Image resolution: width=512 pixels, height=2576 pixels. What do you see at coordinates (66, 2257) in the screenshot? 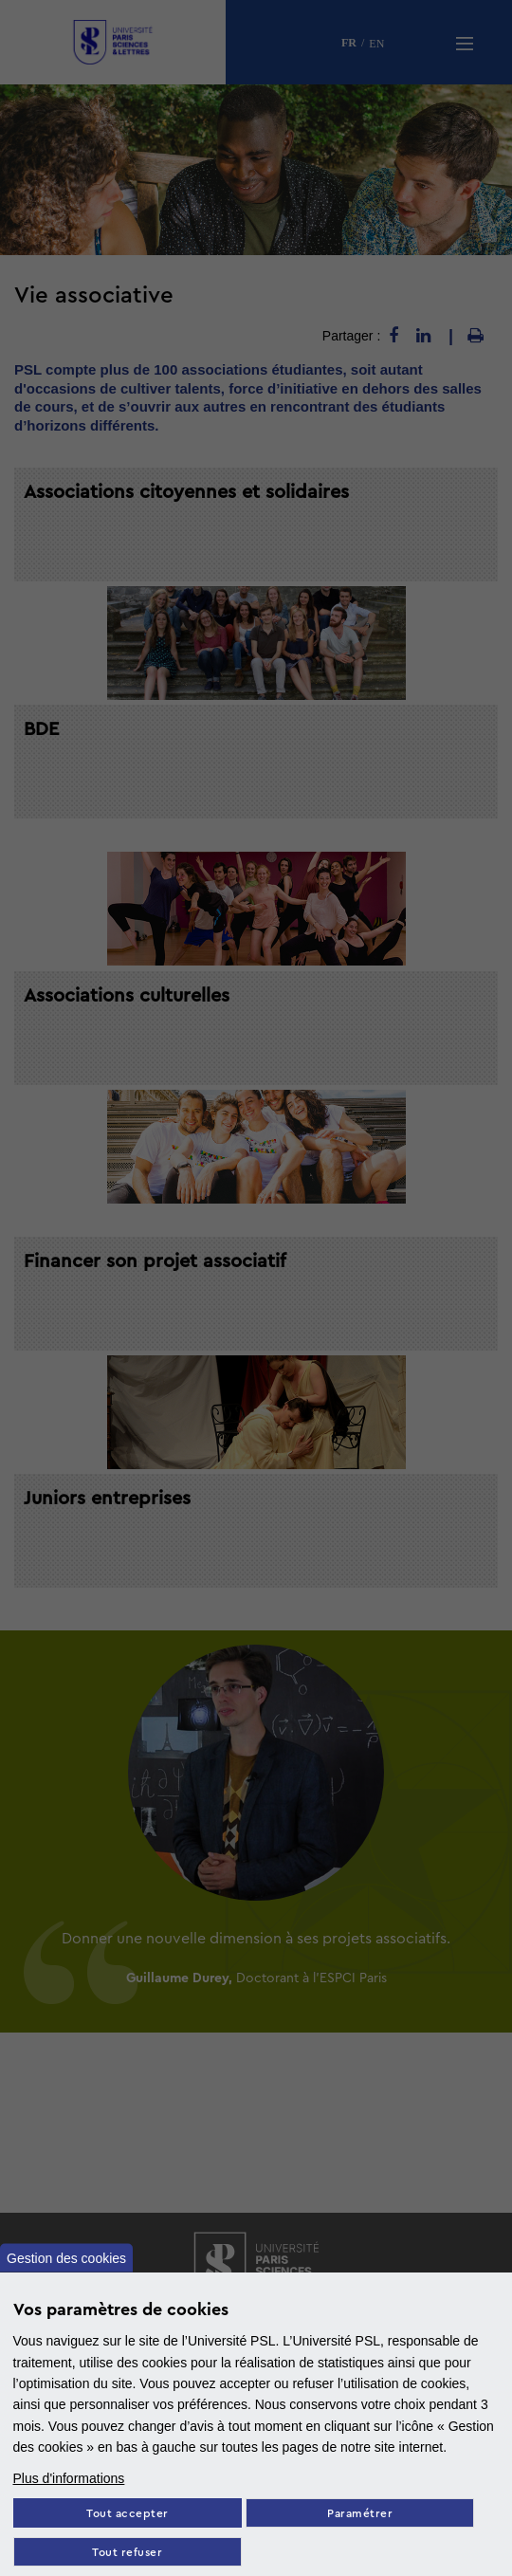
I see `Gestion des cookies` at bounding box center [66, 2257].